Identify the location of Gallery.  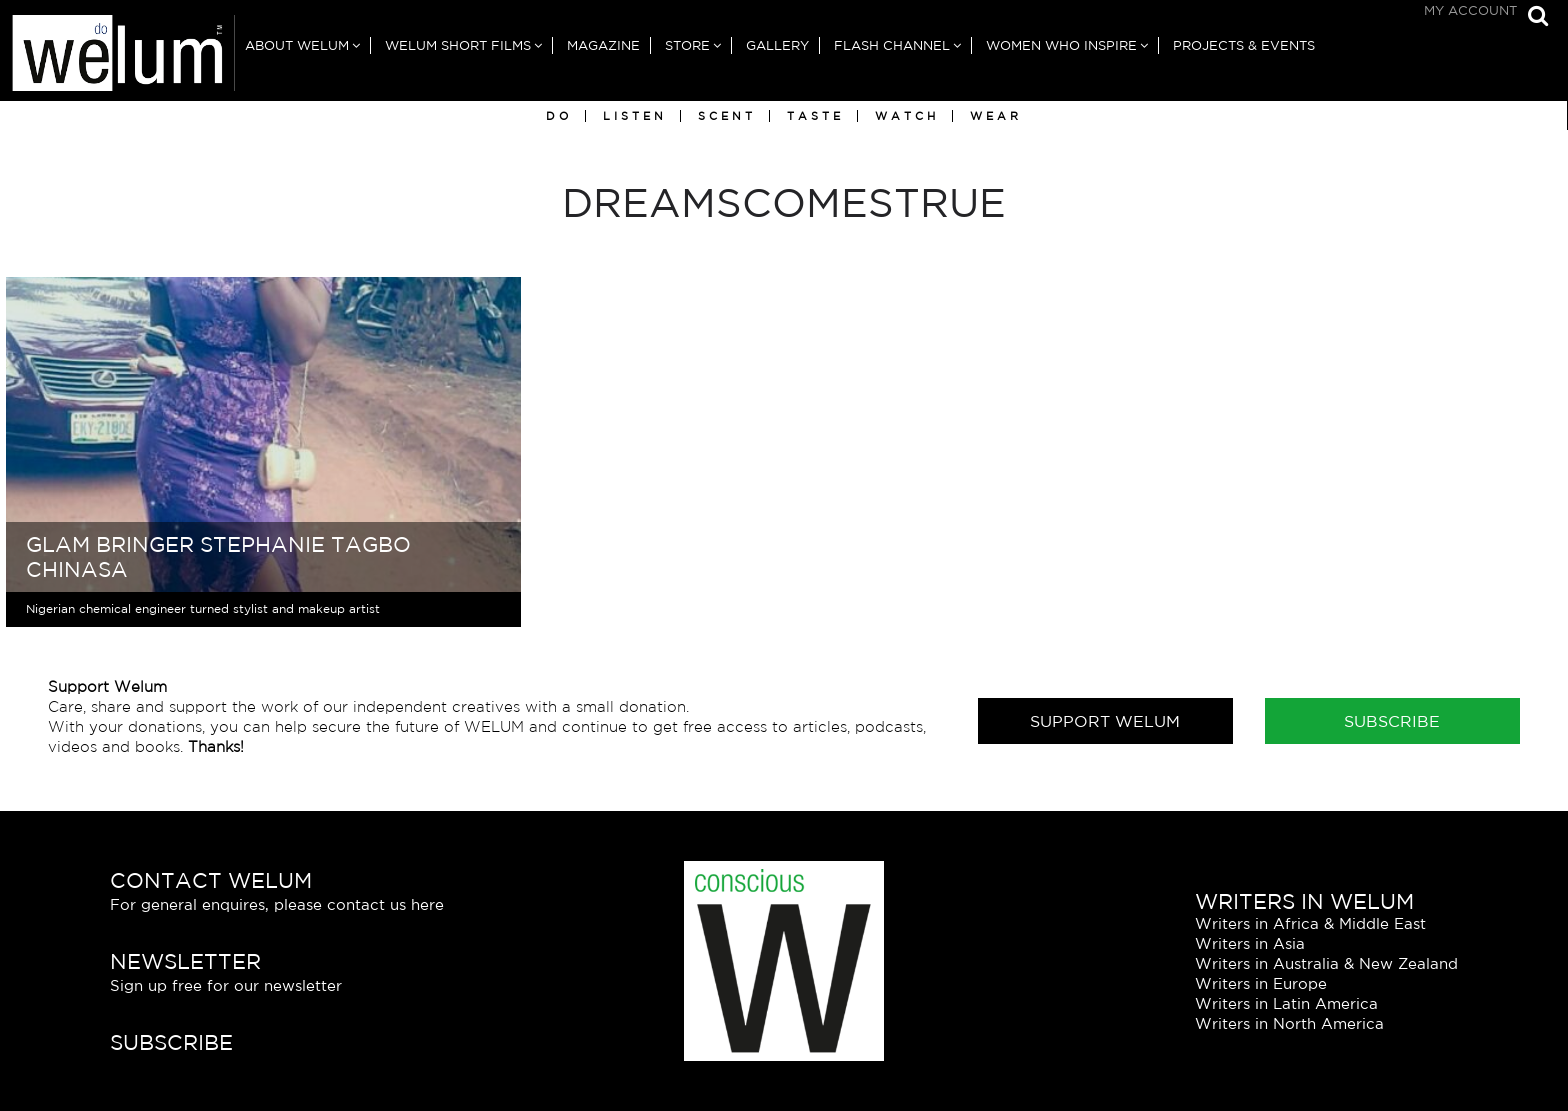
(777, 45).